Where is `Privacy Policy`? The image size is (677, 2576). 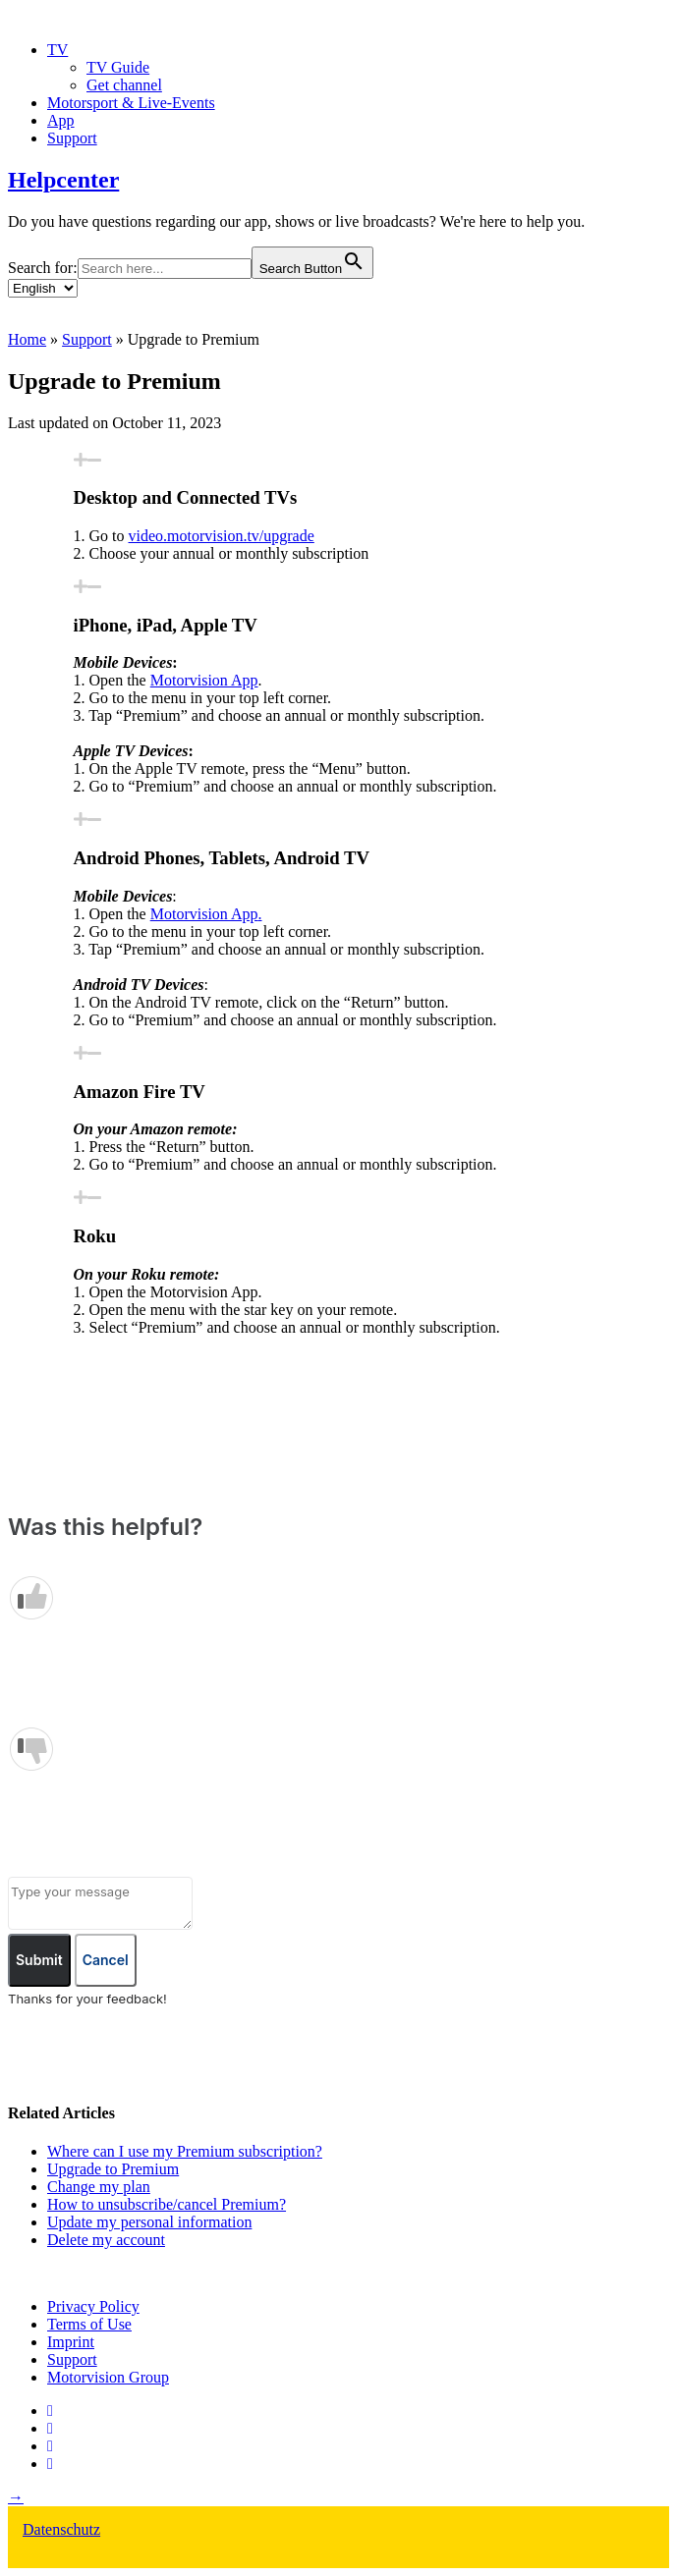
Privacy Policy is located at coordinates (93, 2306).